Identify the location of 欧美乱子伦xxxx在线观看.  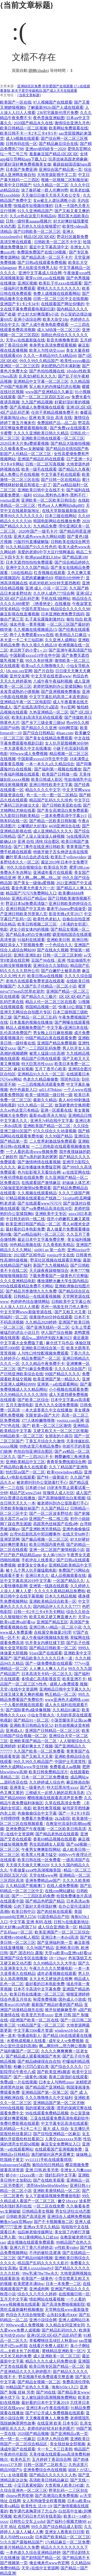
(60, 283).